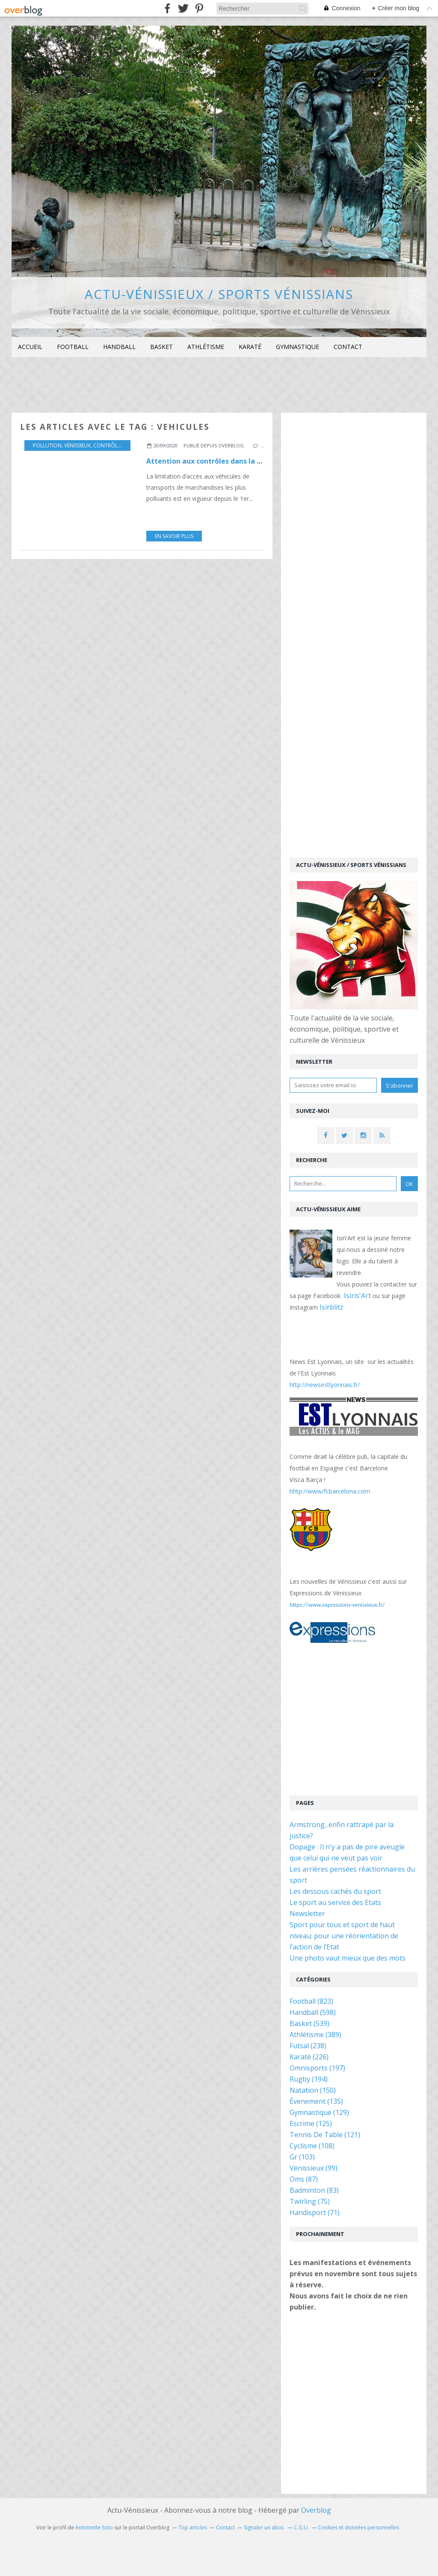  I want to click on Attention aux contrôles dans la zone à faibles émissions, so click(243, 461).